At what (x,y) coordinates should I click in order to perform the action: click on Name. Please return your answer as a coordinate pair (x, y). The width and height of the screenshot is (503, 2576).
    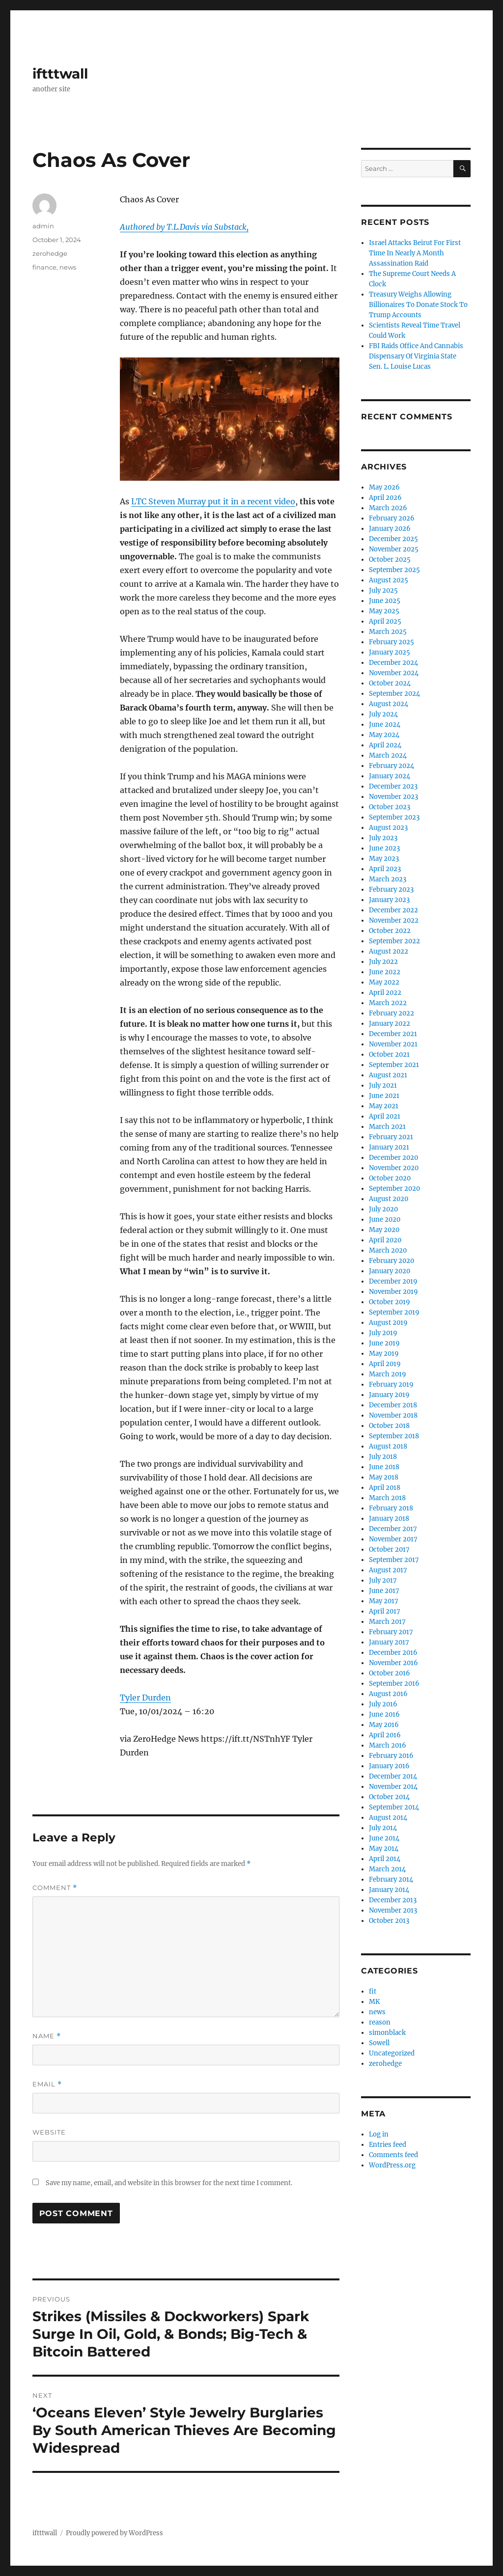
    Looking at the image, I should click on (46, 2036).